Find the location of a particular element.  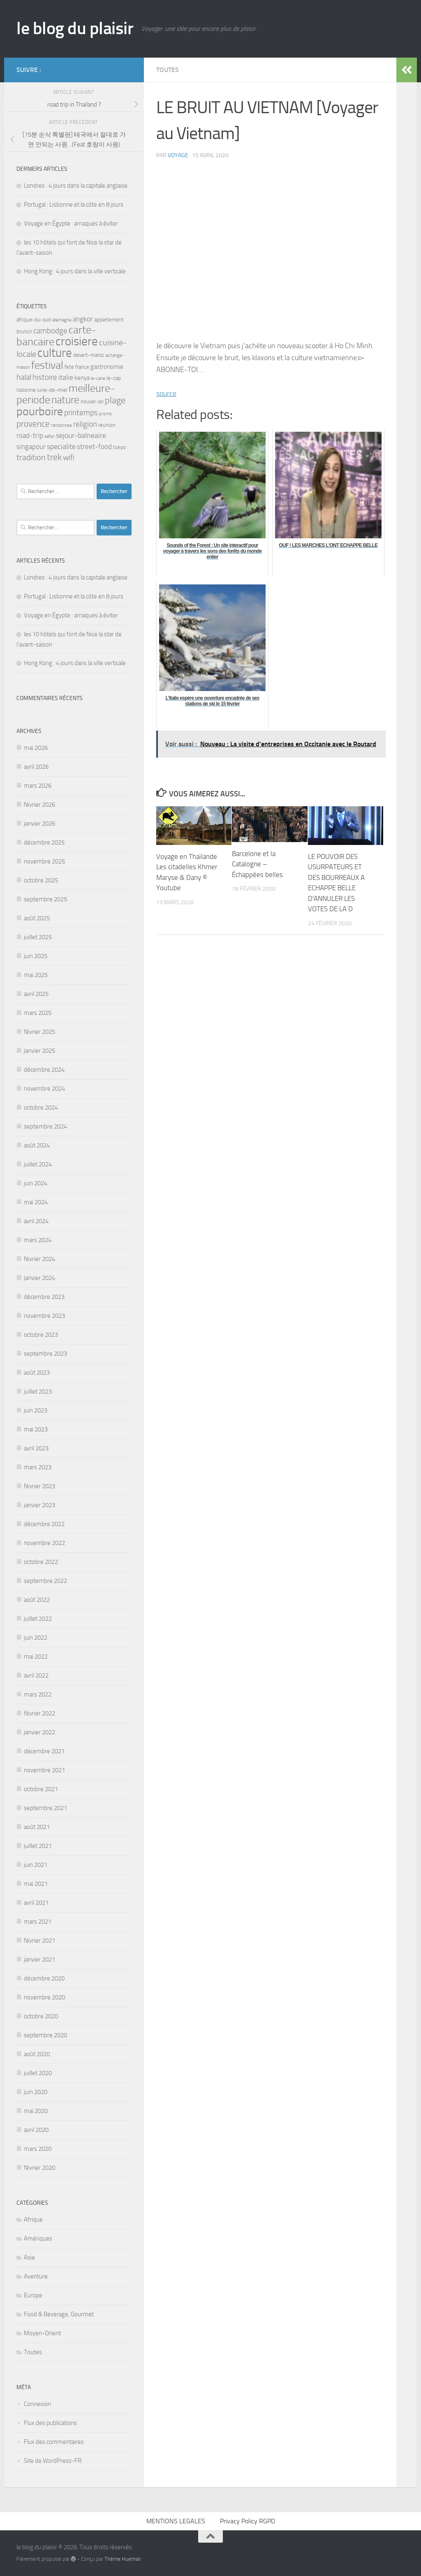

août 2022 is located at coordinates (37, 1599).